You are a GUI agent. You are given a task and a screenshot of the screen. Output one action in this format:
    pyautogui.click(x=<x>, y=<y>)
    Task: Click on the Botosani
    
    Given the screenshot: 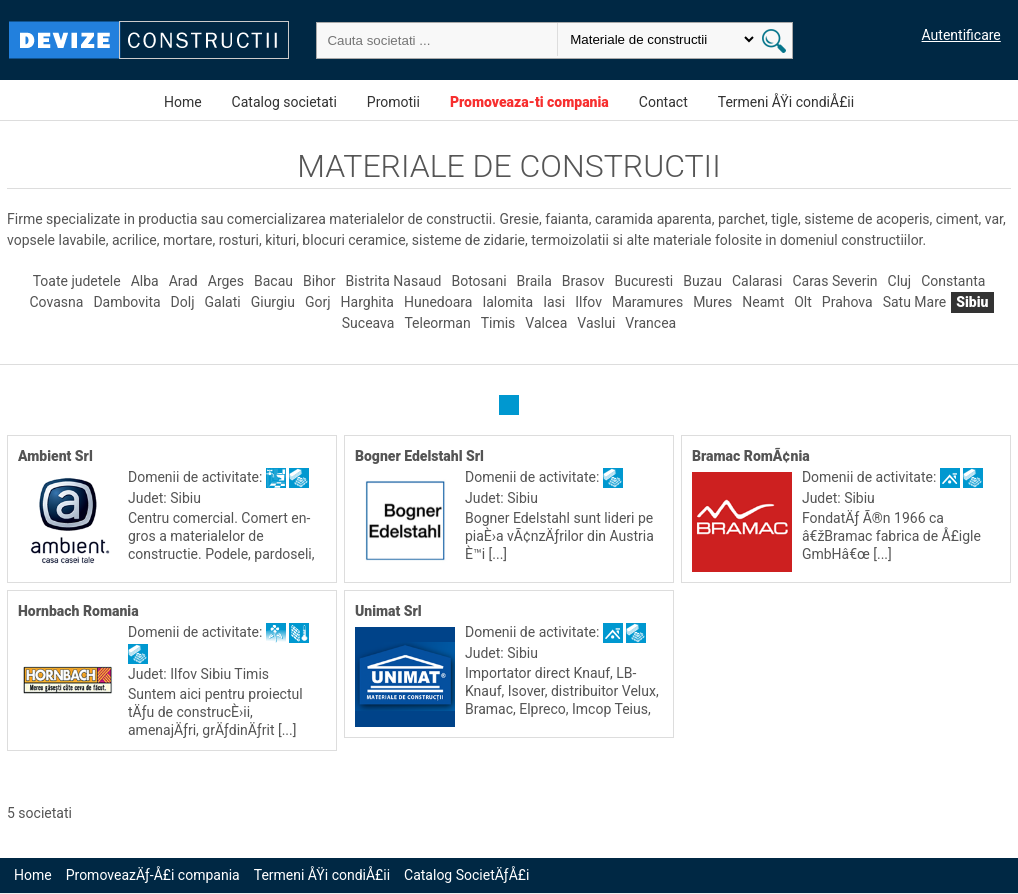 What is the action you would take?
    pyautogui.click(x=478, y=282)
    